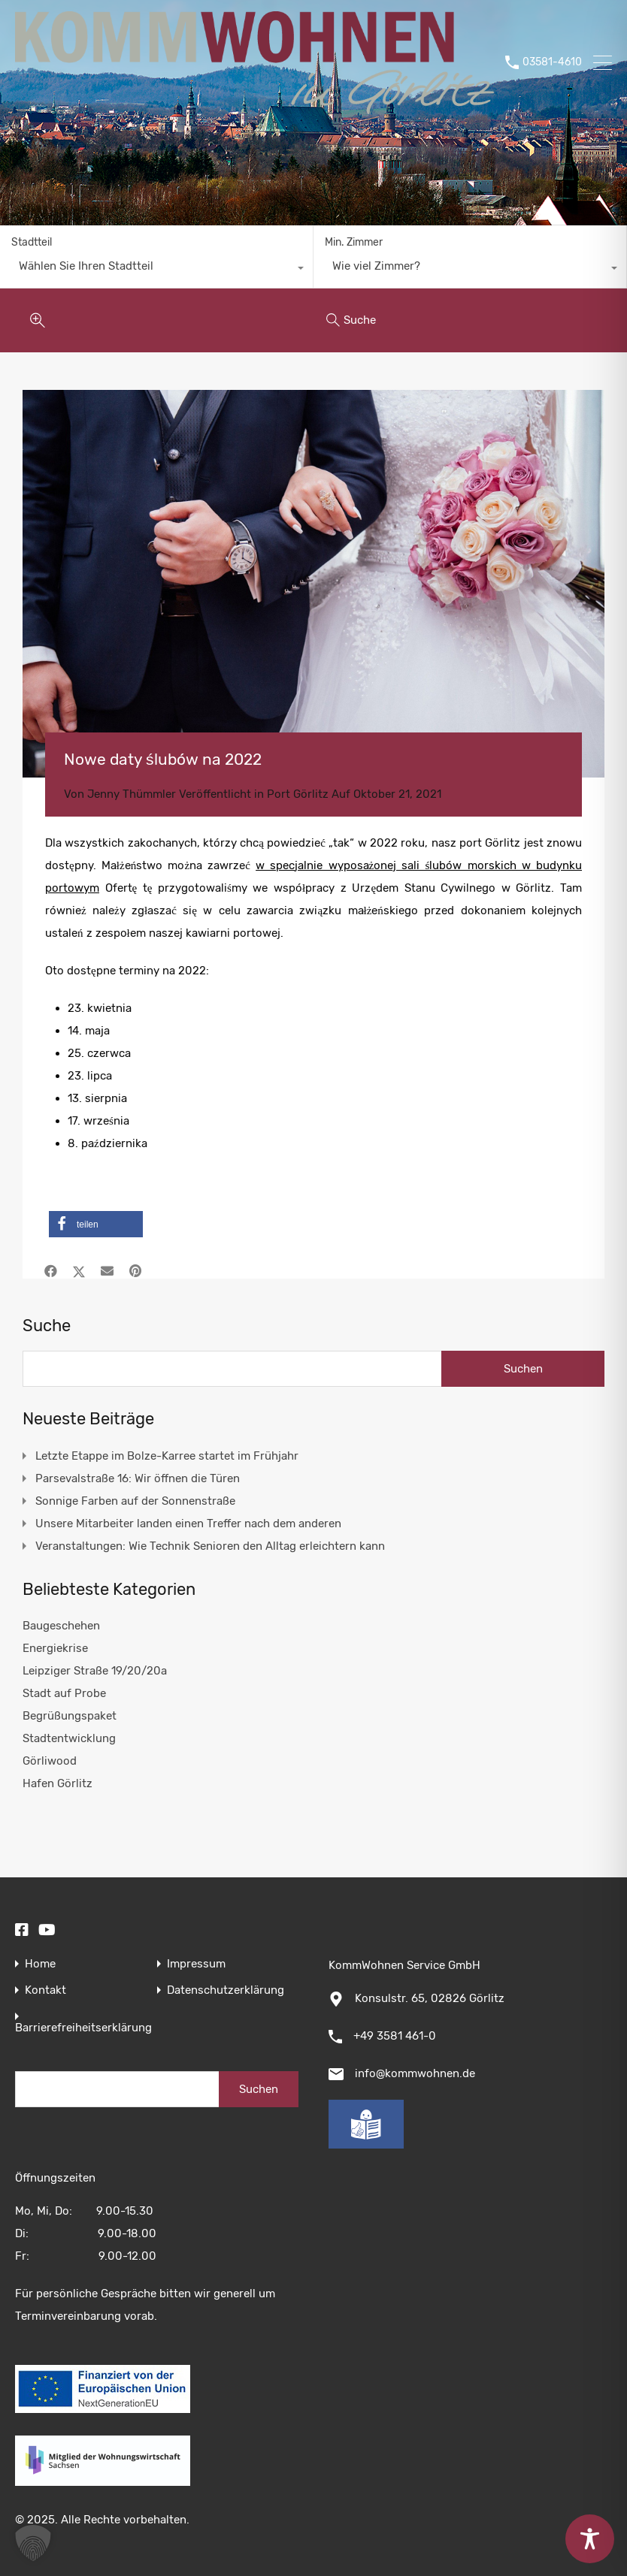 The height and width of the screenshot is (2576, 627). I want to click on [combobox], so click(156, 270).